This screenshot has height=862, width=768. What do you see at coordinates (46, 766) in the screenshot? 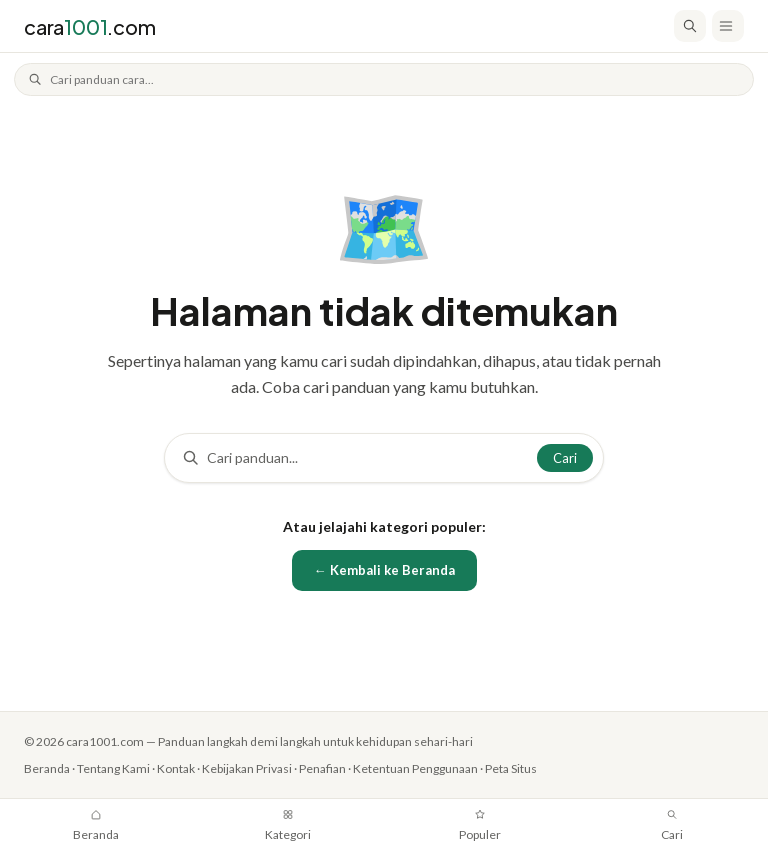
I see `Beranda` at bounding box center [46, 766].